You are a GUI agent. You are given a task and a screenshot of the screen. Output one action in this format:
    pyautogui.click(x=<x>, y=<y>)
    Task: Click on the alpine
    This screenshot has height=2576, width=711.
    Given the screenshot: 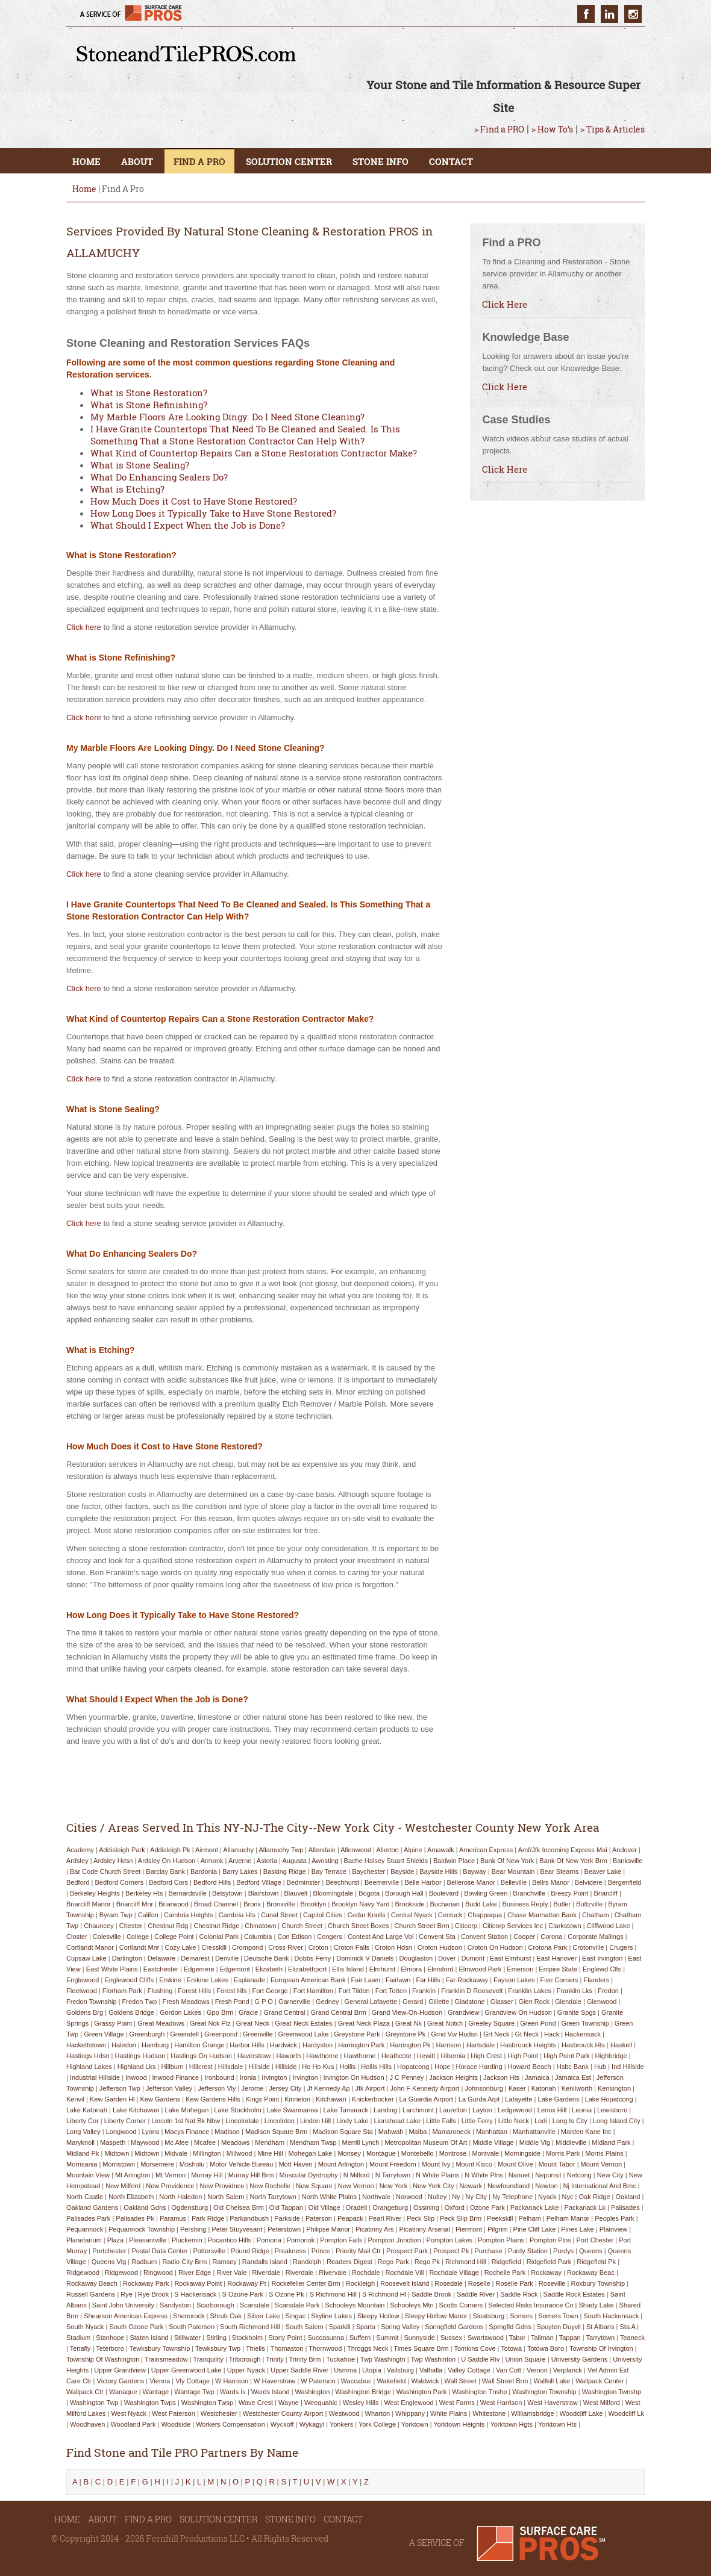 What is the action you would take?
    pyautogui.click(x=413, y=1849)
    